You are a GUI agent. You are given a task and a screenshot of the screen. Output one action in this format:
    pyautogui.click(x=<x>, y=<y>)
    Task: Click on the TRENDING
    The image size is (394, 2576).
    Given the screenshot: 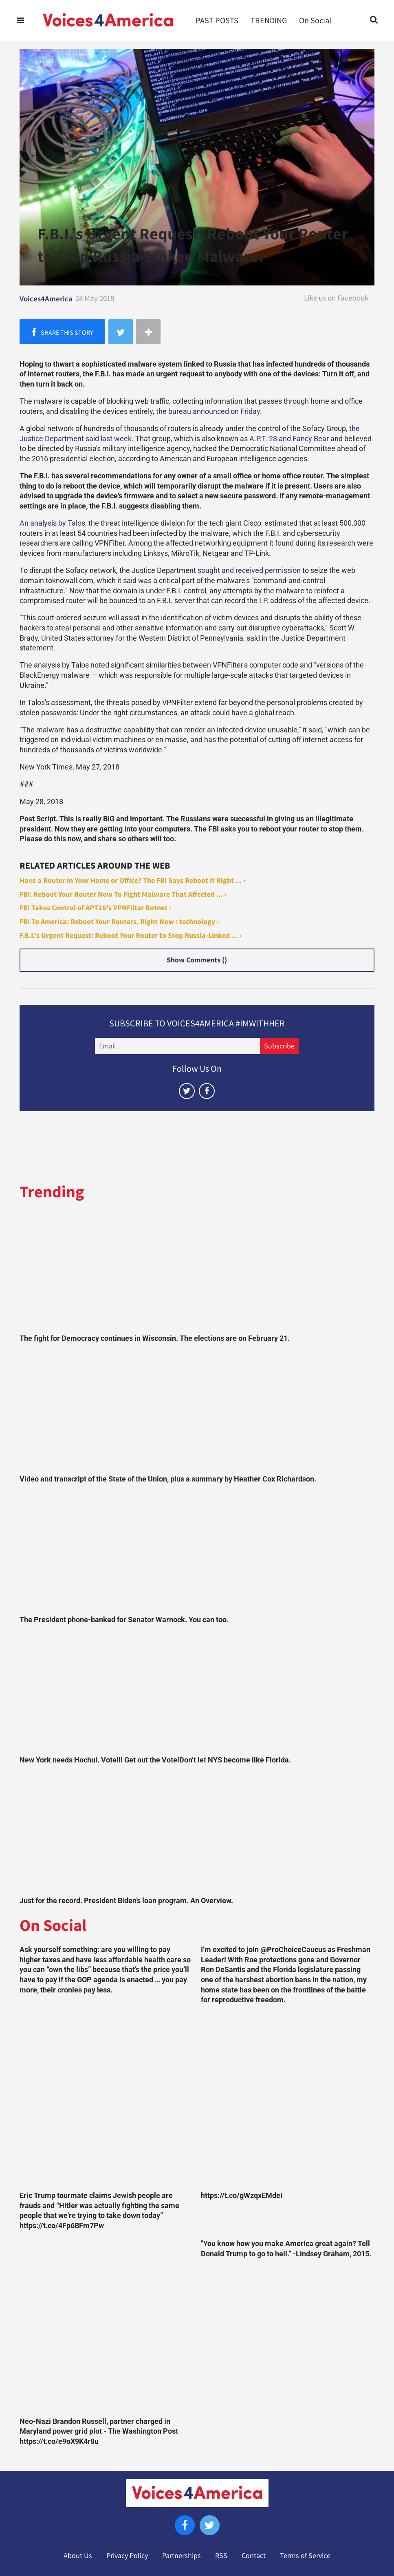 What is the action you would take?
    pyautogui.click(x=269, y=20)
    